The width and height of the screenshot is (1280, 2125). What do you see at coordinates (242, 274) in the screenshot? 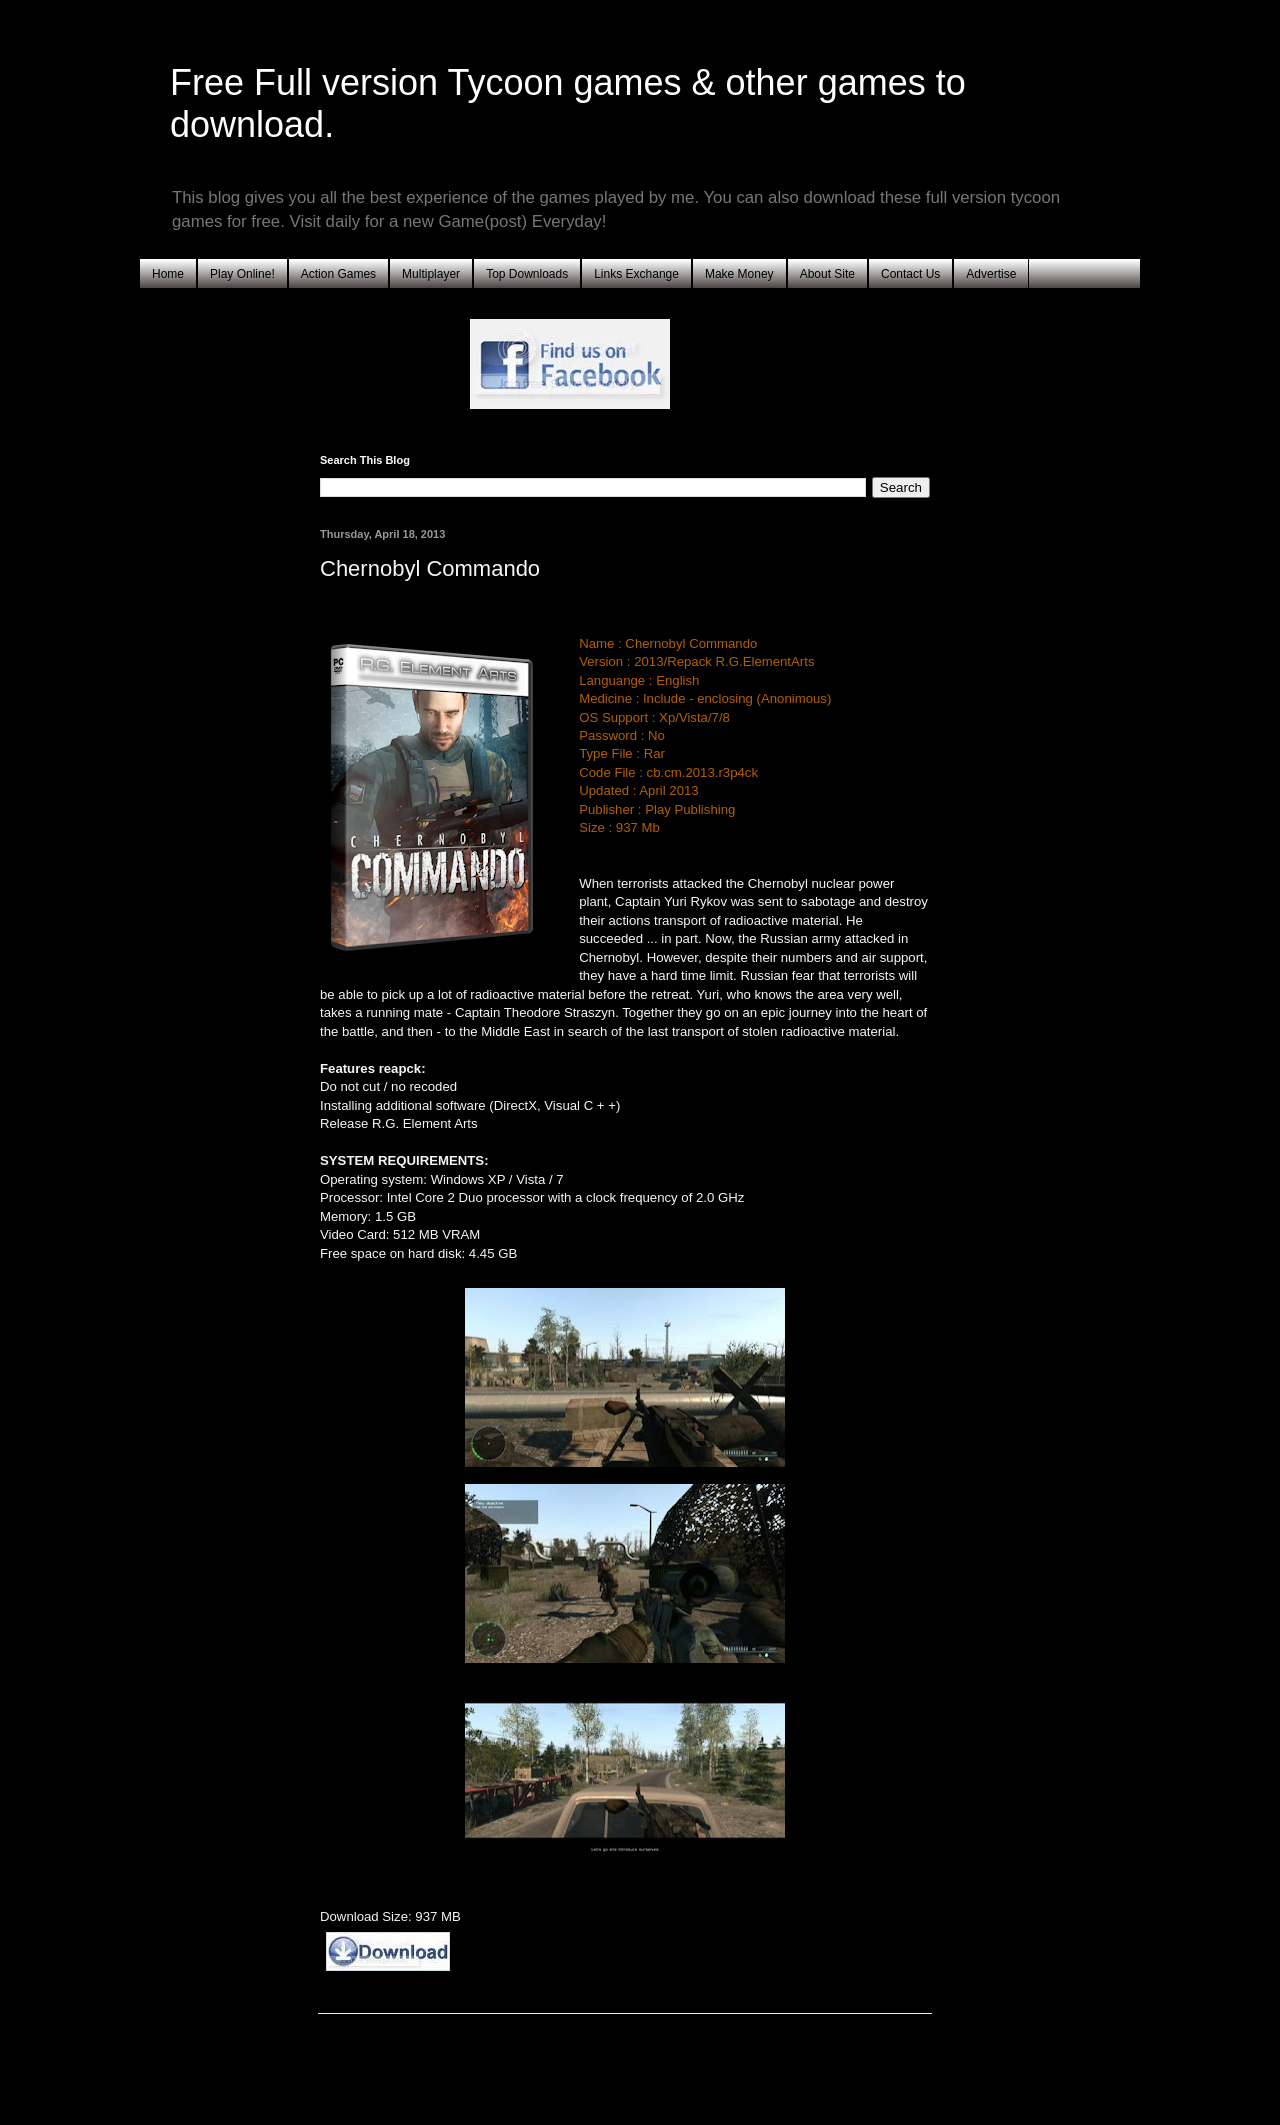
I see `Play Online!` at bounding box center [242, 274].